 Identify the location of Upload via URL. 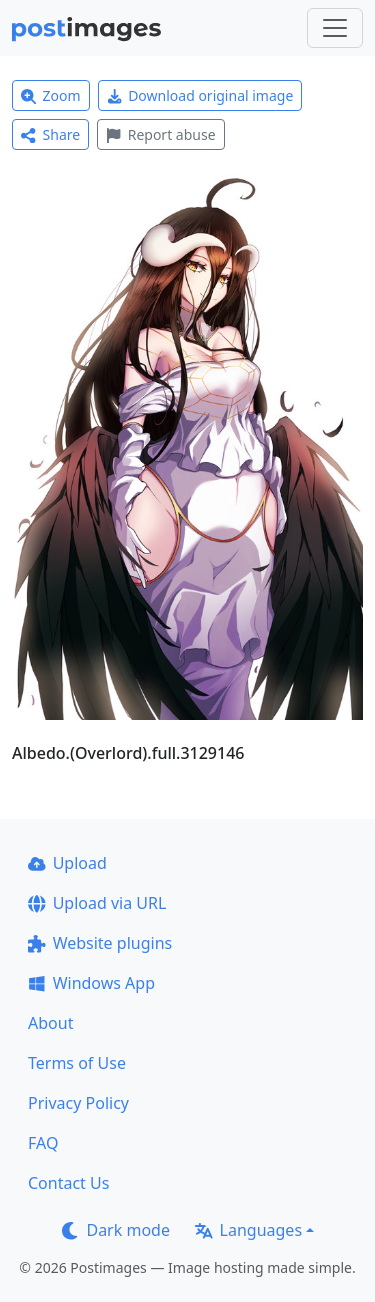
(97, 903).